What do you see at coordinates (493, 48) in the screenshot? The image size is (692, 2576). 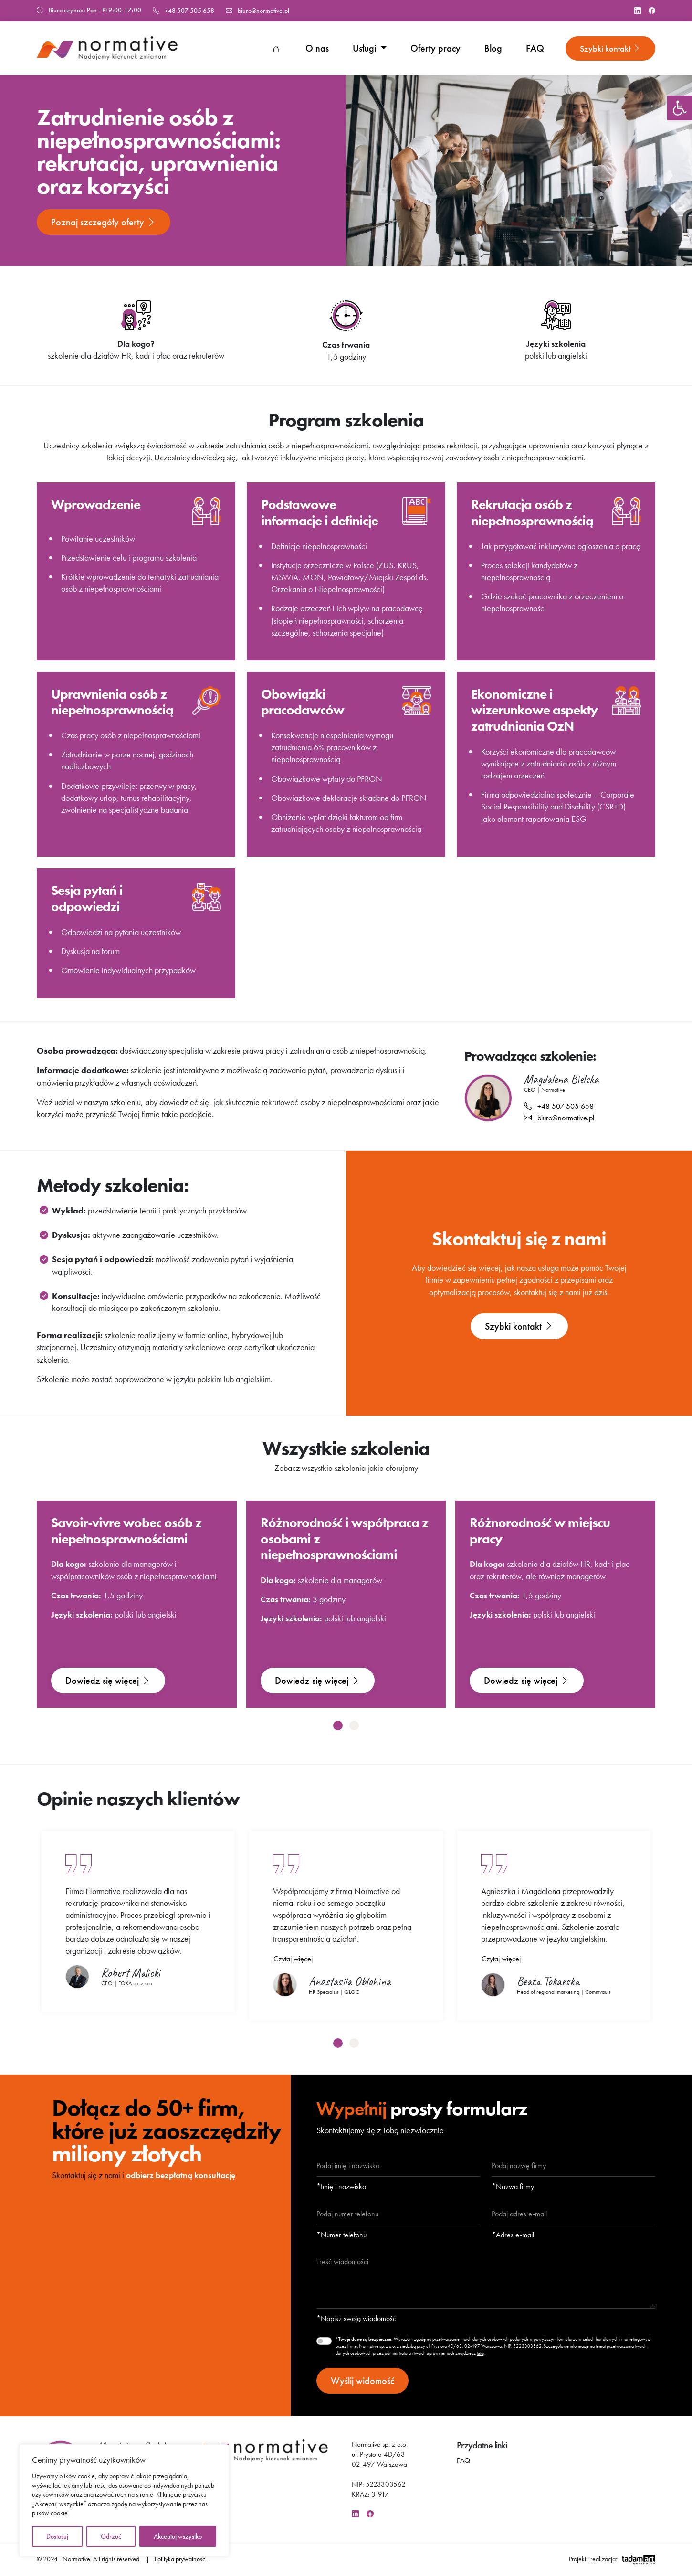 I see `Blog` at bounding box center [493, 48].